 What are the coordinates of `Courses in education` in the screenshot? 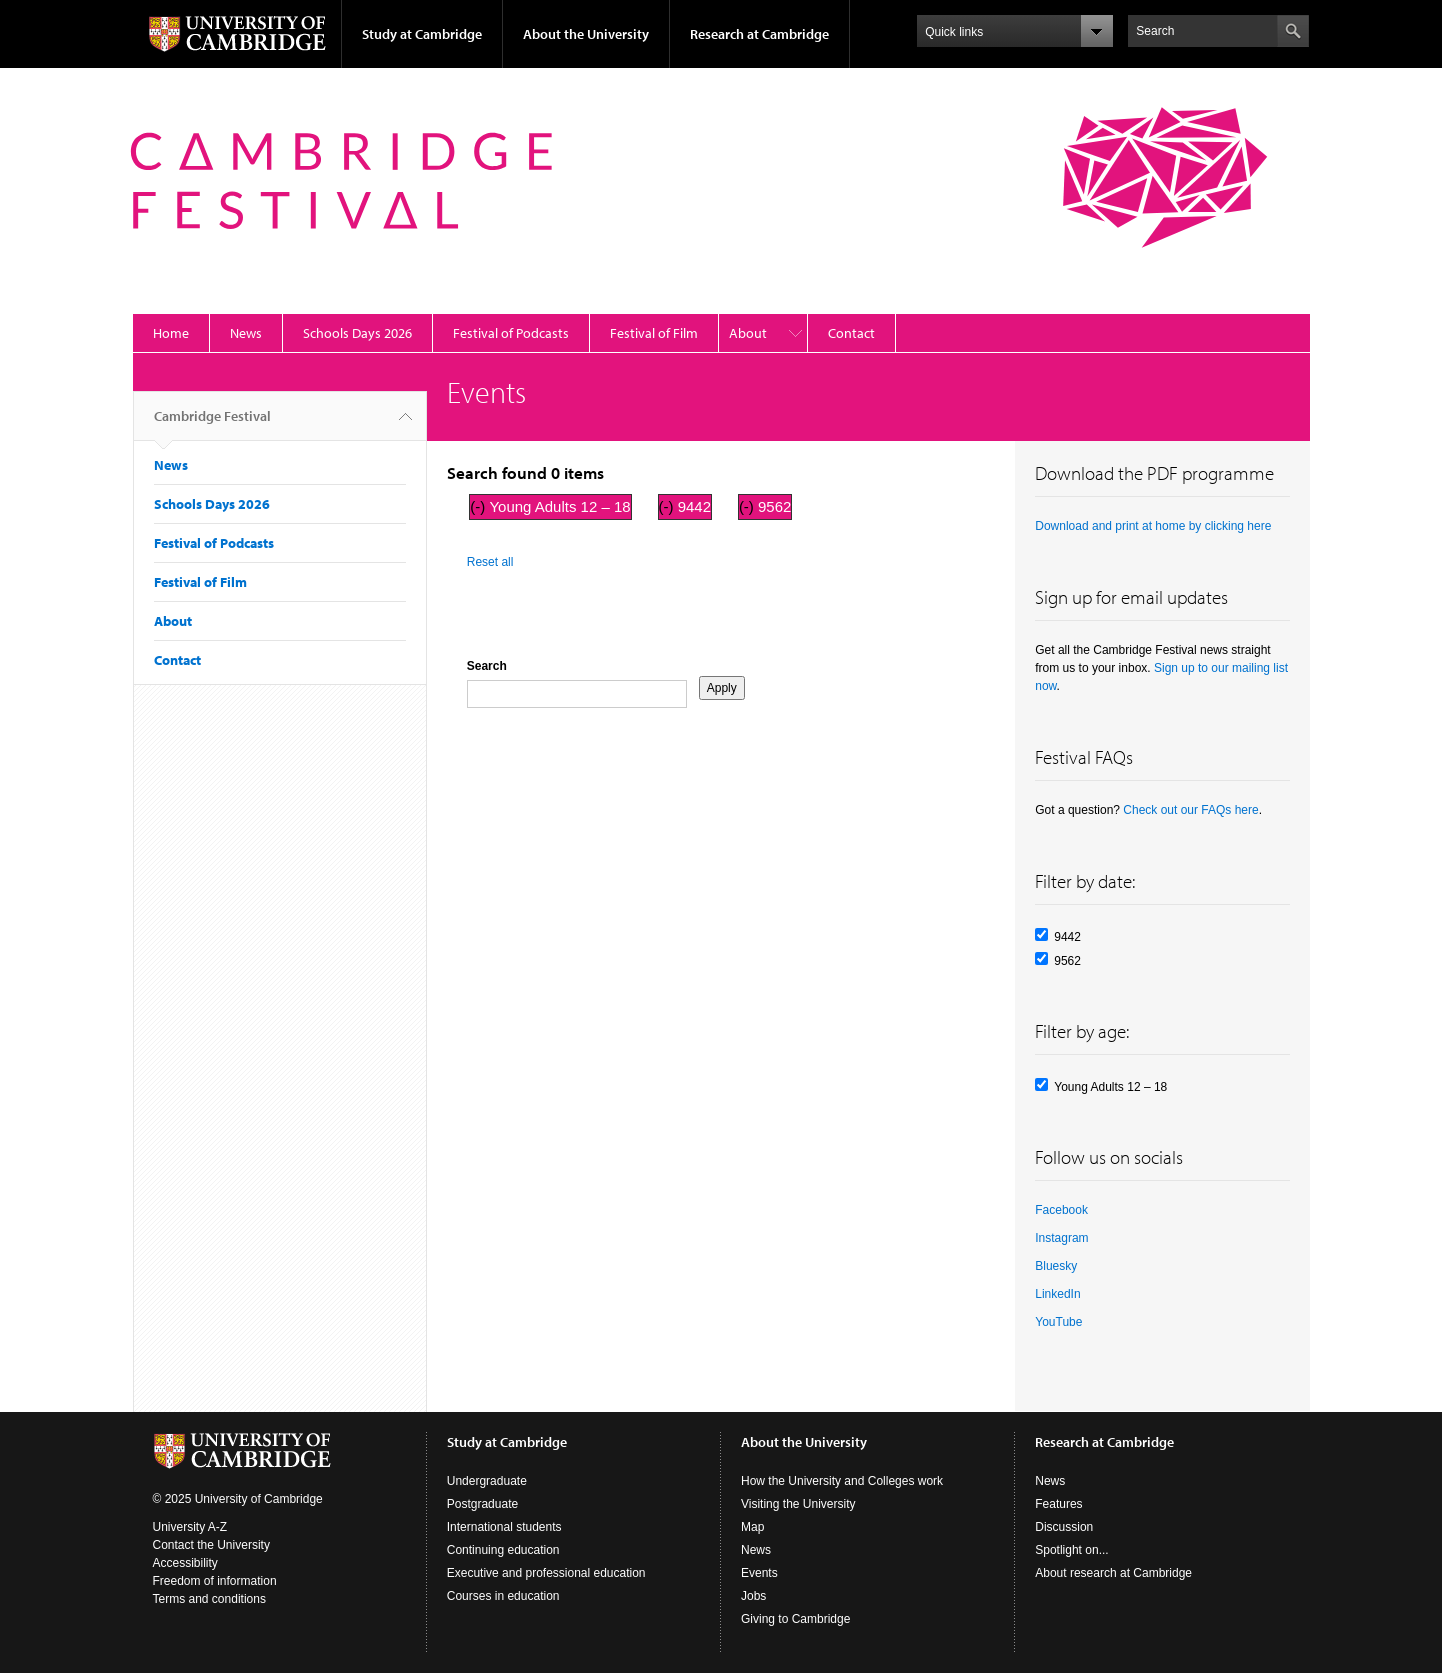 It's located at (503, 1596).